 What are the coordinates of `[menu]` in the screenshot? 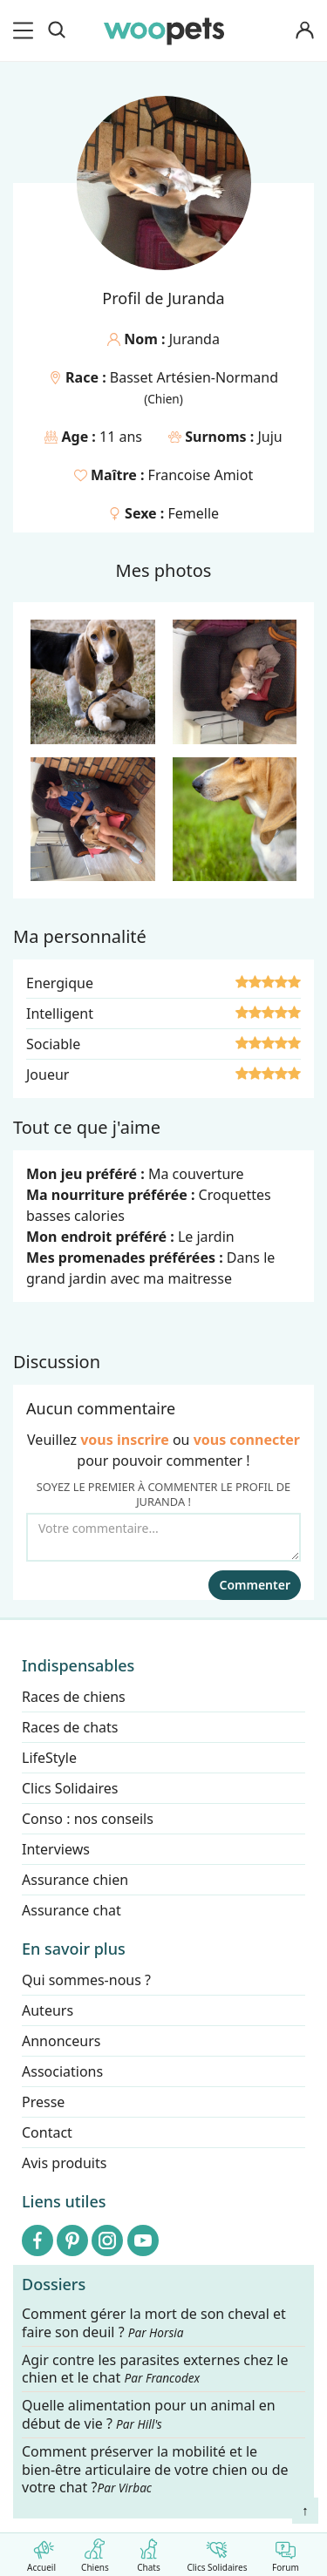 It's located at (26, 30).